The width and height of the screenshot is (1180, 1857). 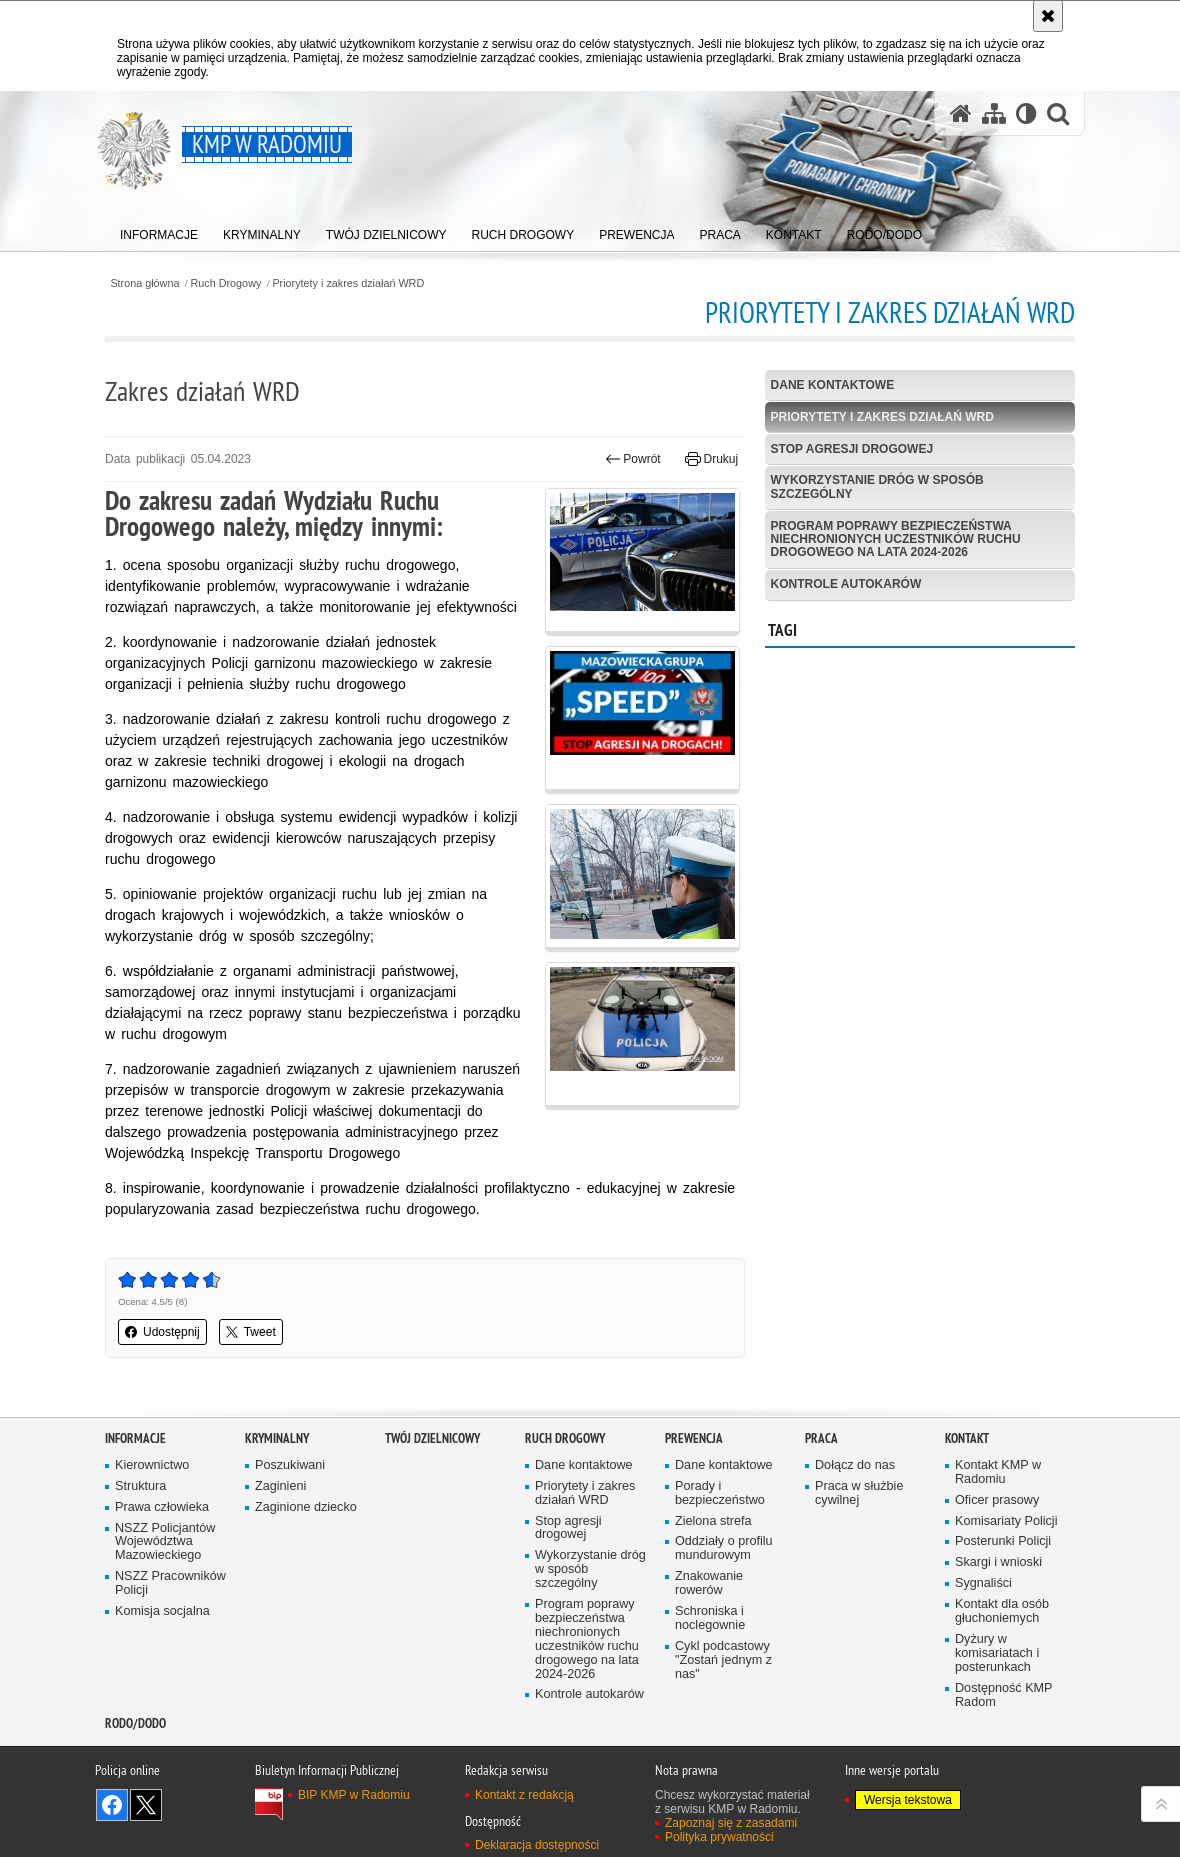 What do you see at coordinates (251, 1332) in the screenshot?
I see `Tweet [button]` at bounding box center [251, 1332].